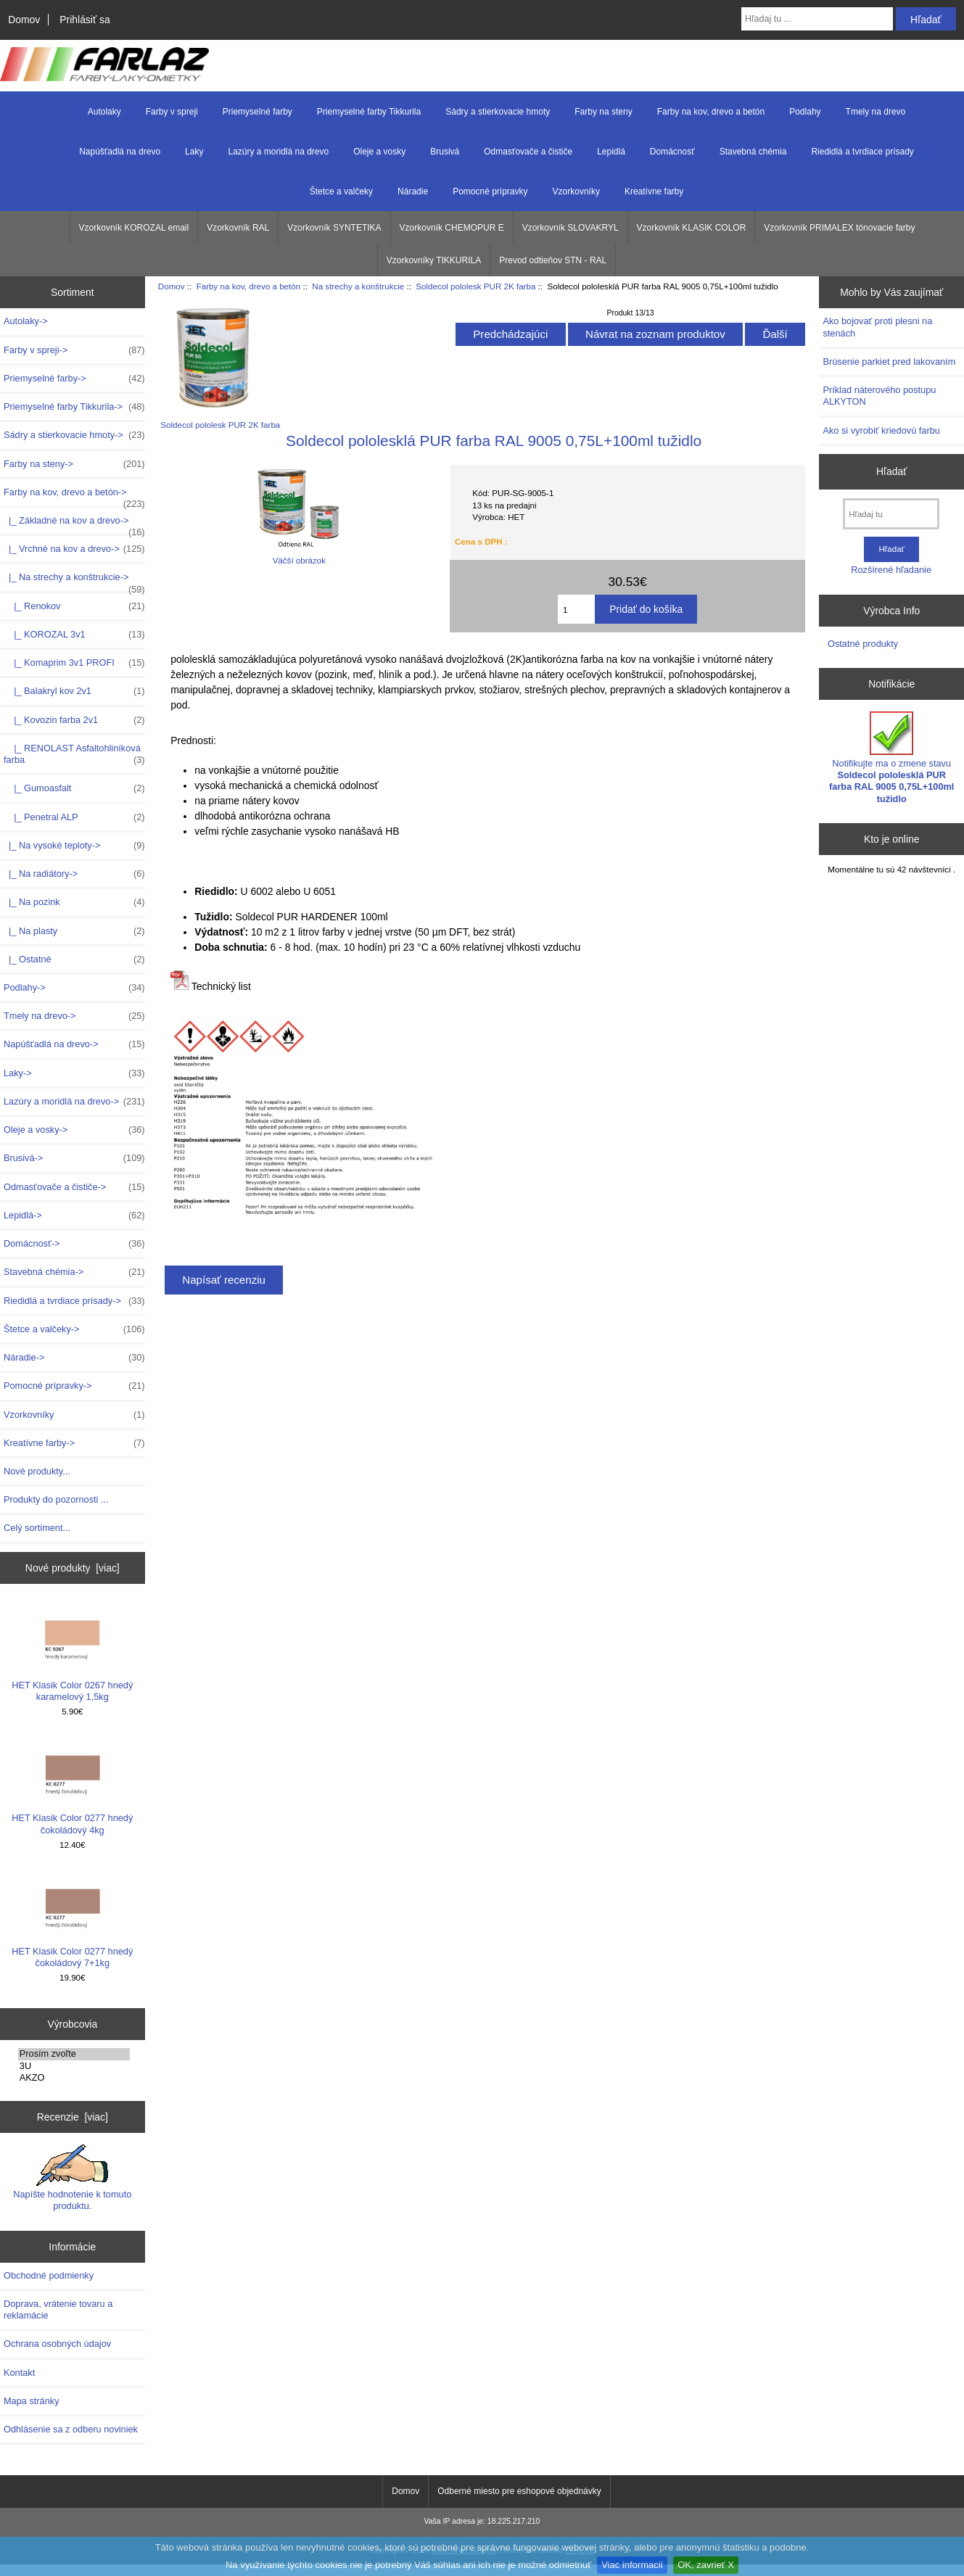 The height and width of the screenshot is (2576, 964). I want to click on Doprava, vrátenie tovaru a reklamácie, so click(58, 2309).